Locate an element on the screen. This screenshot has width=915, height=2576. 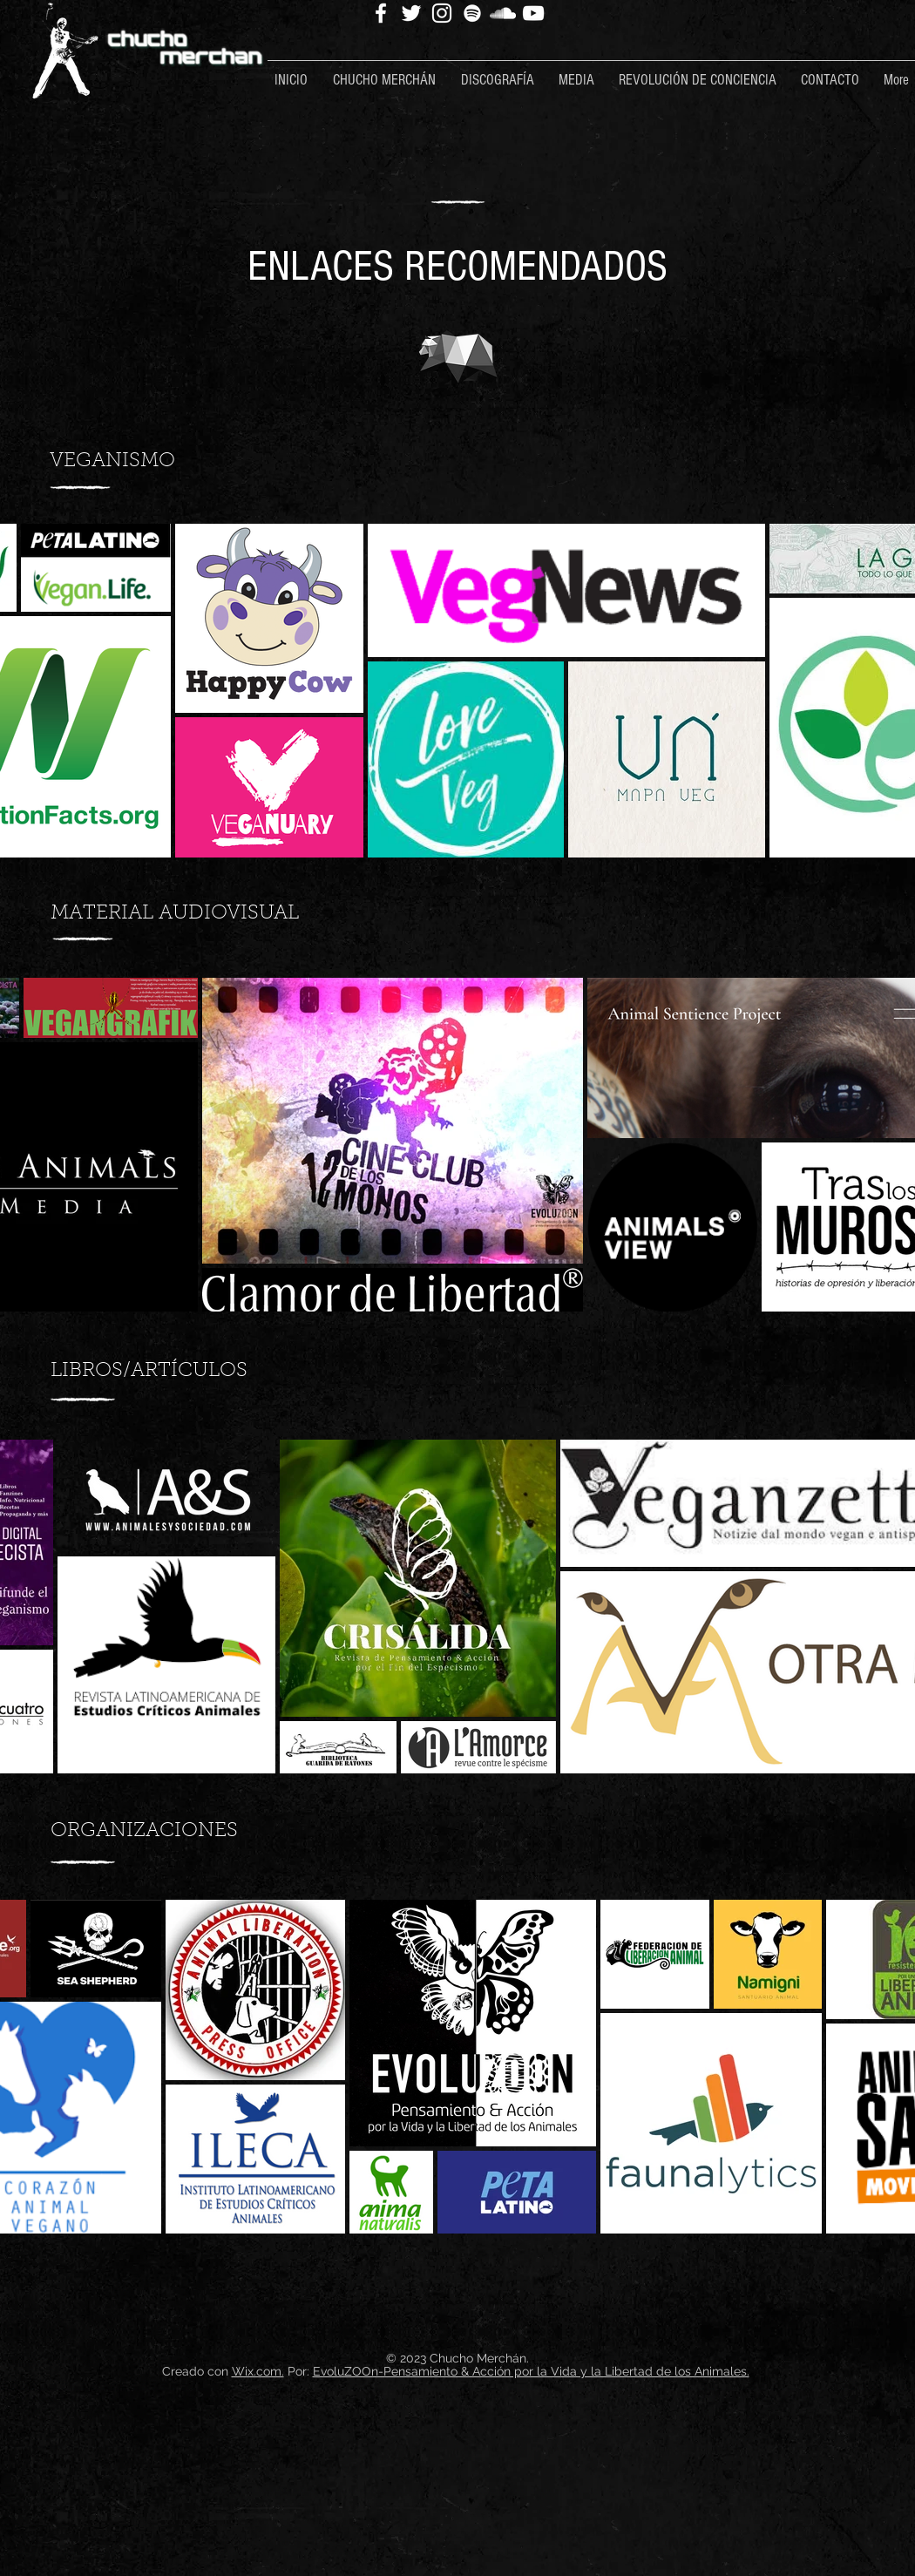
EvoluZOOn-Pensamiento & Acción por la Vida y la Libertad de los Animales. is located at coordinates (531, 2371).